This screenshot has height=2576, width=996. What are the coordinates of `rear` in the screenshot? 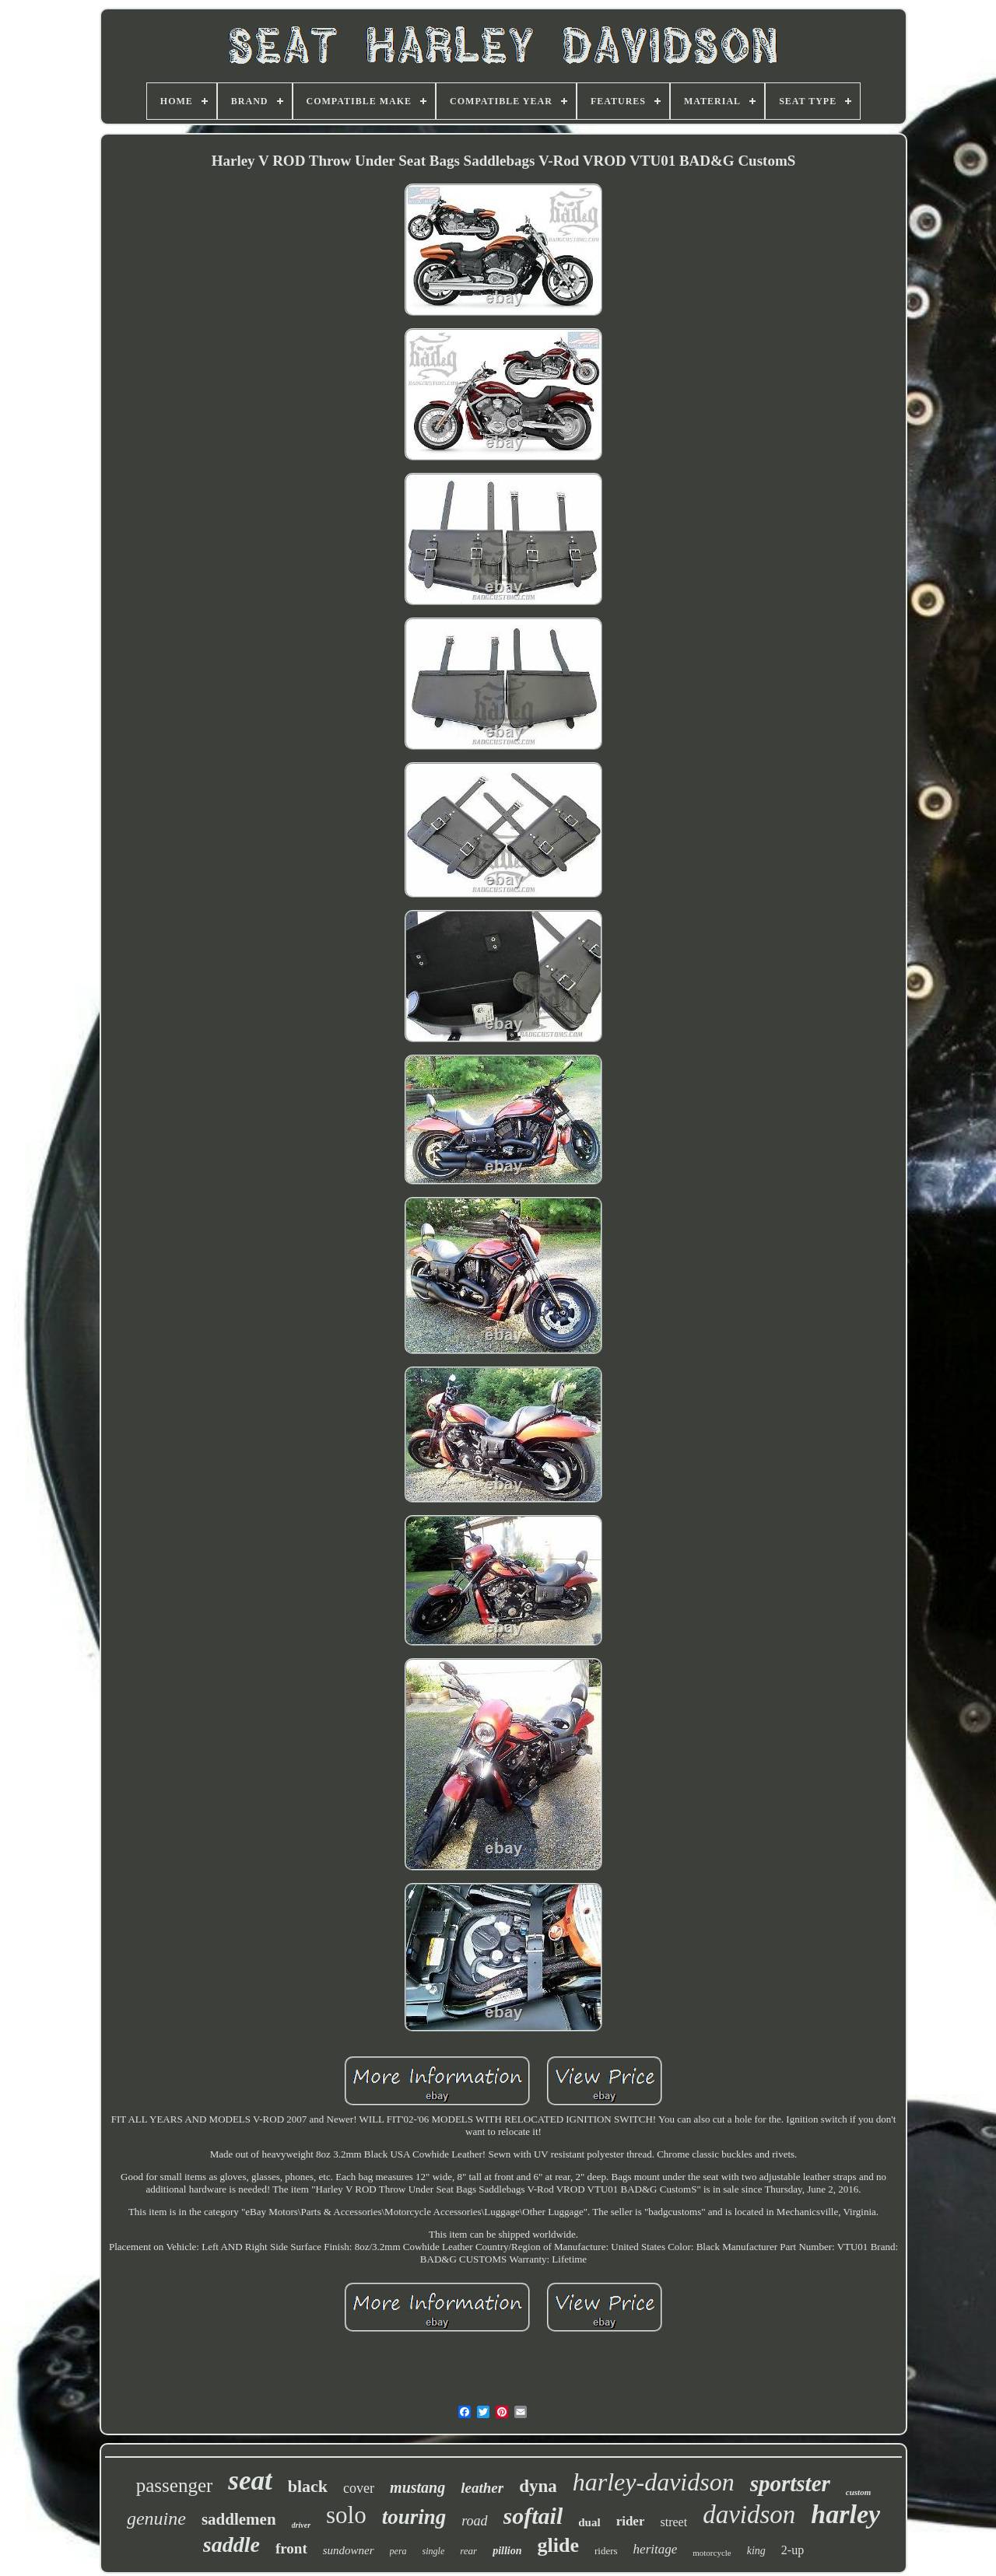 It's located at (468, 2551).